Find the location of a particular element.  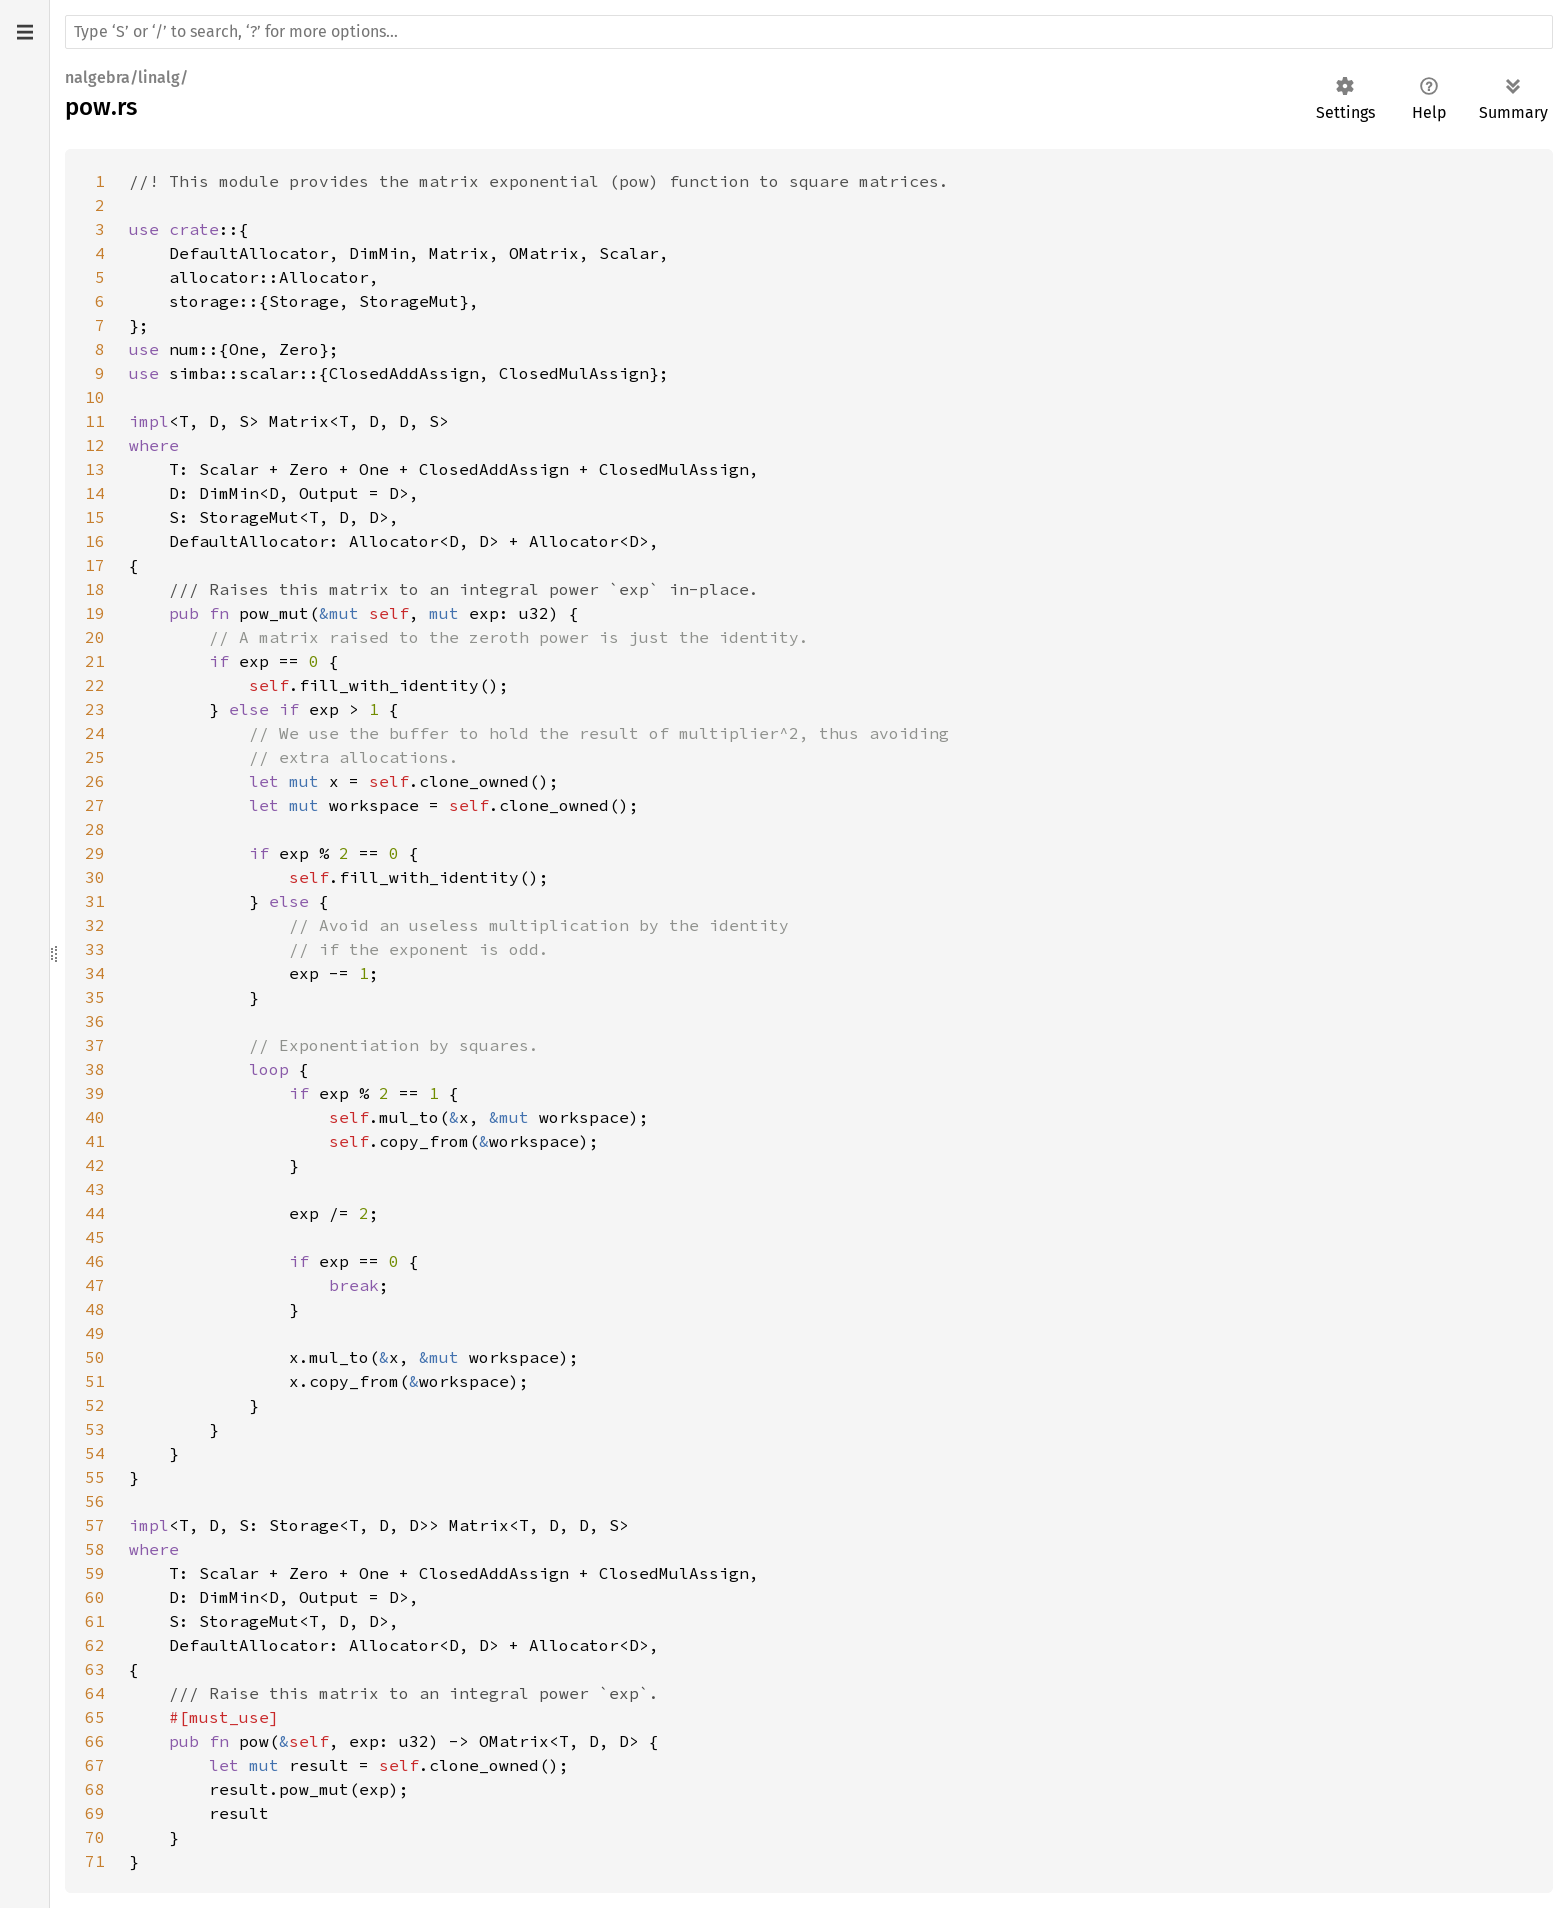

58 is located at coordinates (95, 1549).